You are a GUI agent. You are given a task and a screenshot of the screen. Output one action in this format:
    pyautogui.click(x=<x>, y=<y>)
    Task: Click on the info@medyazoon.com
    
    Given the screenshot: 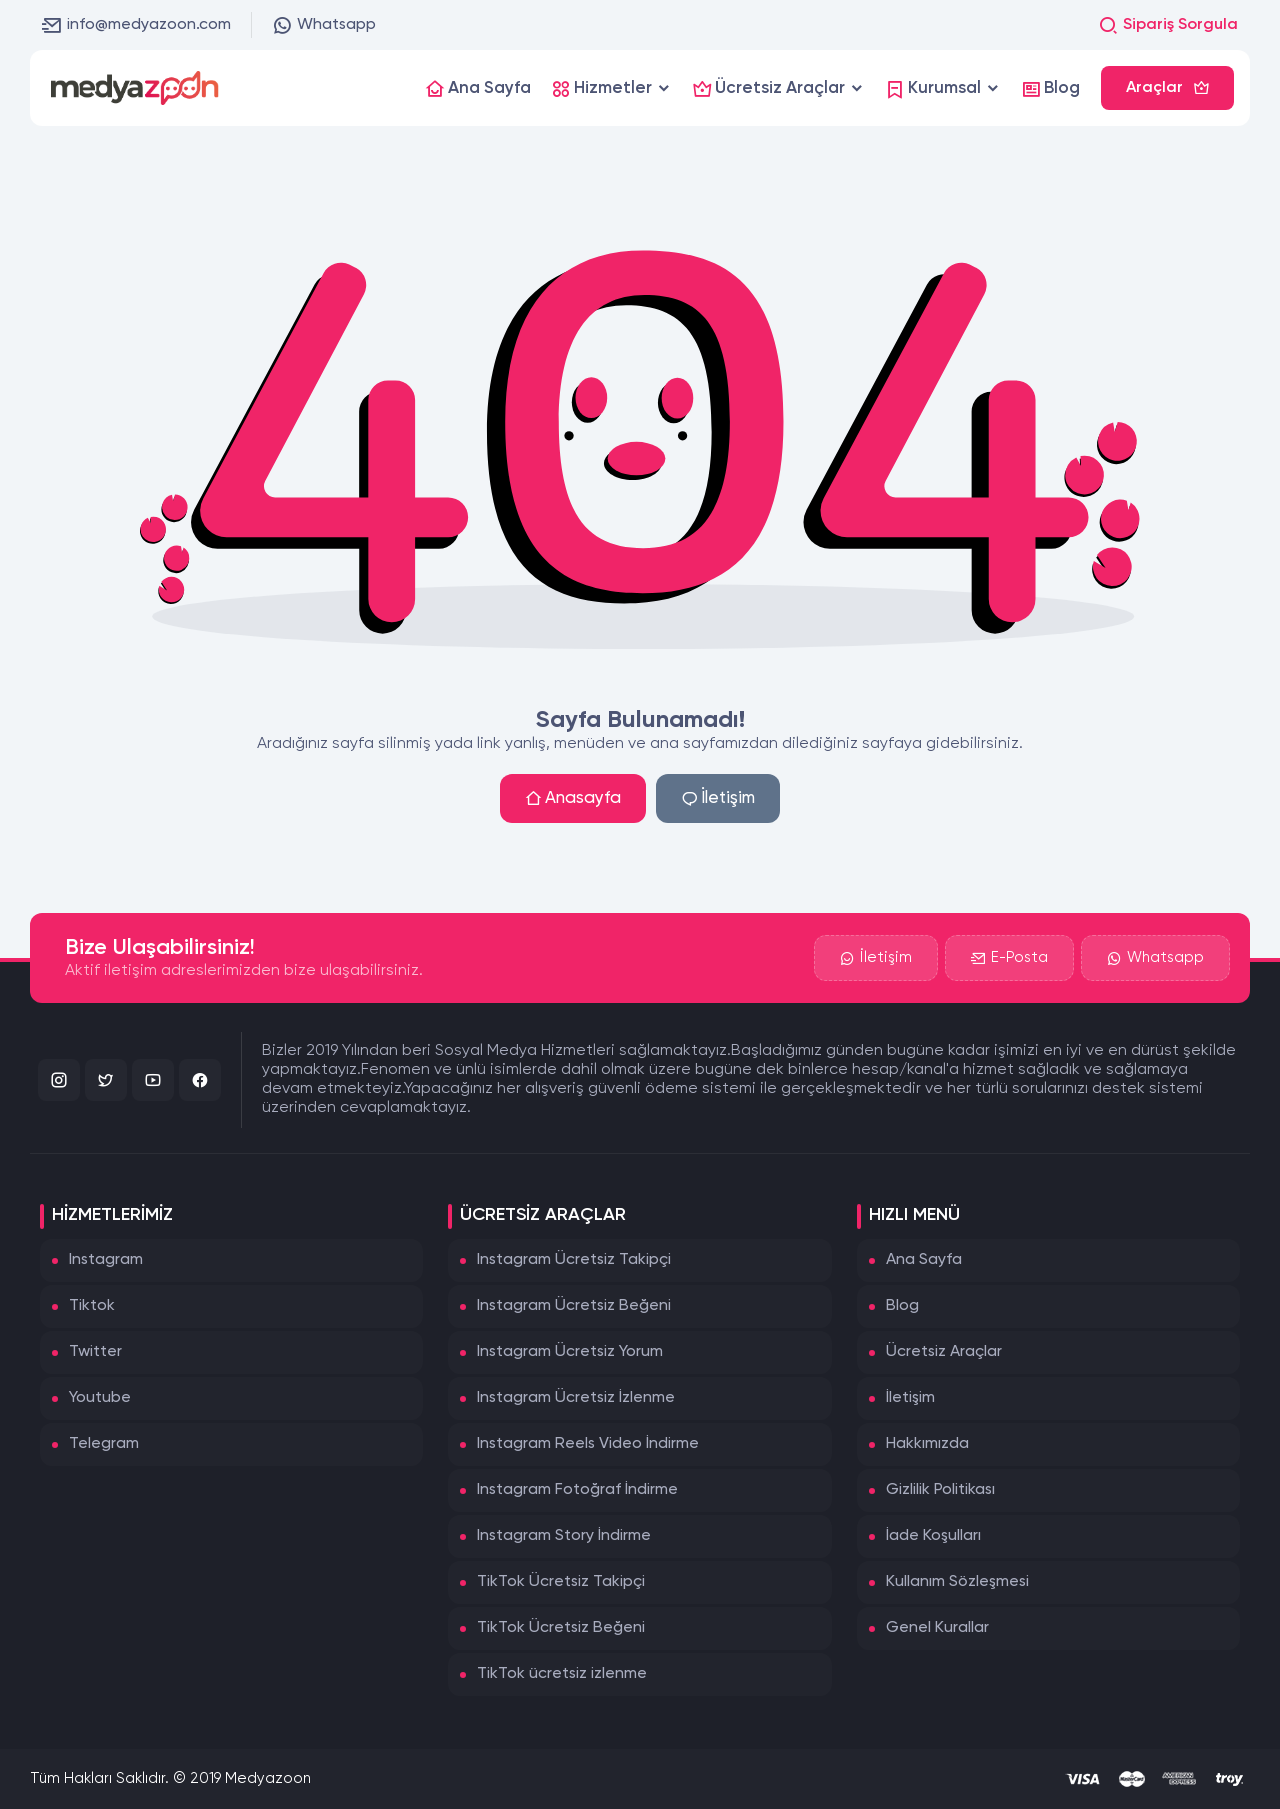 What is the action you would take?
    pyautogui.click(x=136, y=25)
    